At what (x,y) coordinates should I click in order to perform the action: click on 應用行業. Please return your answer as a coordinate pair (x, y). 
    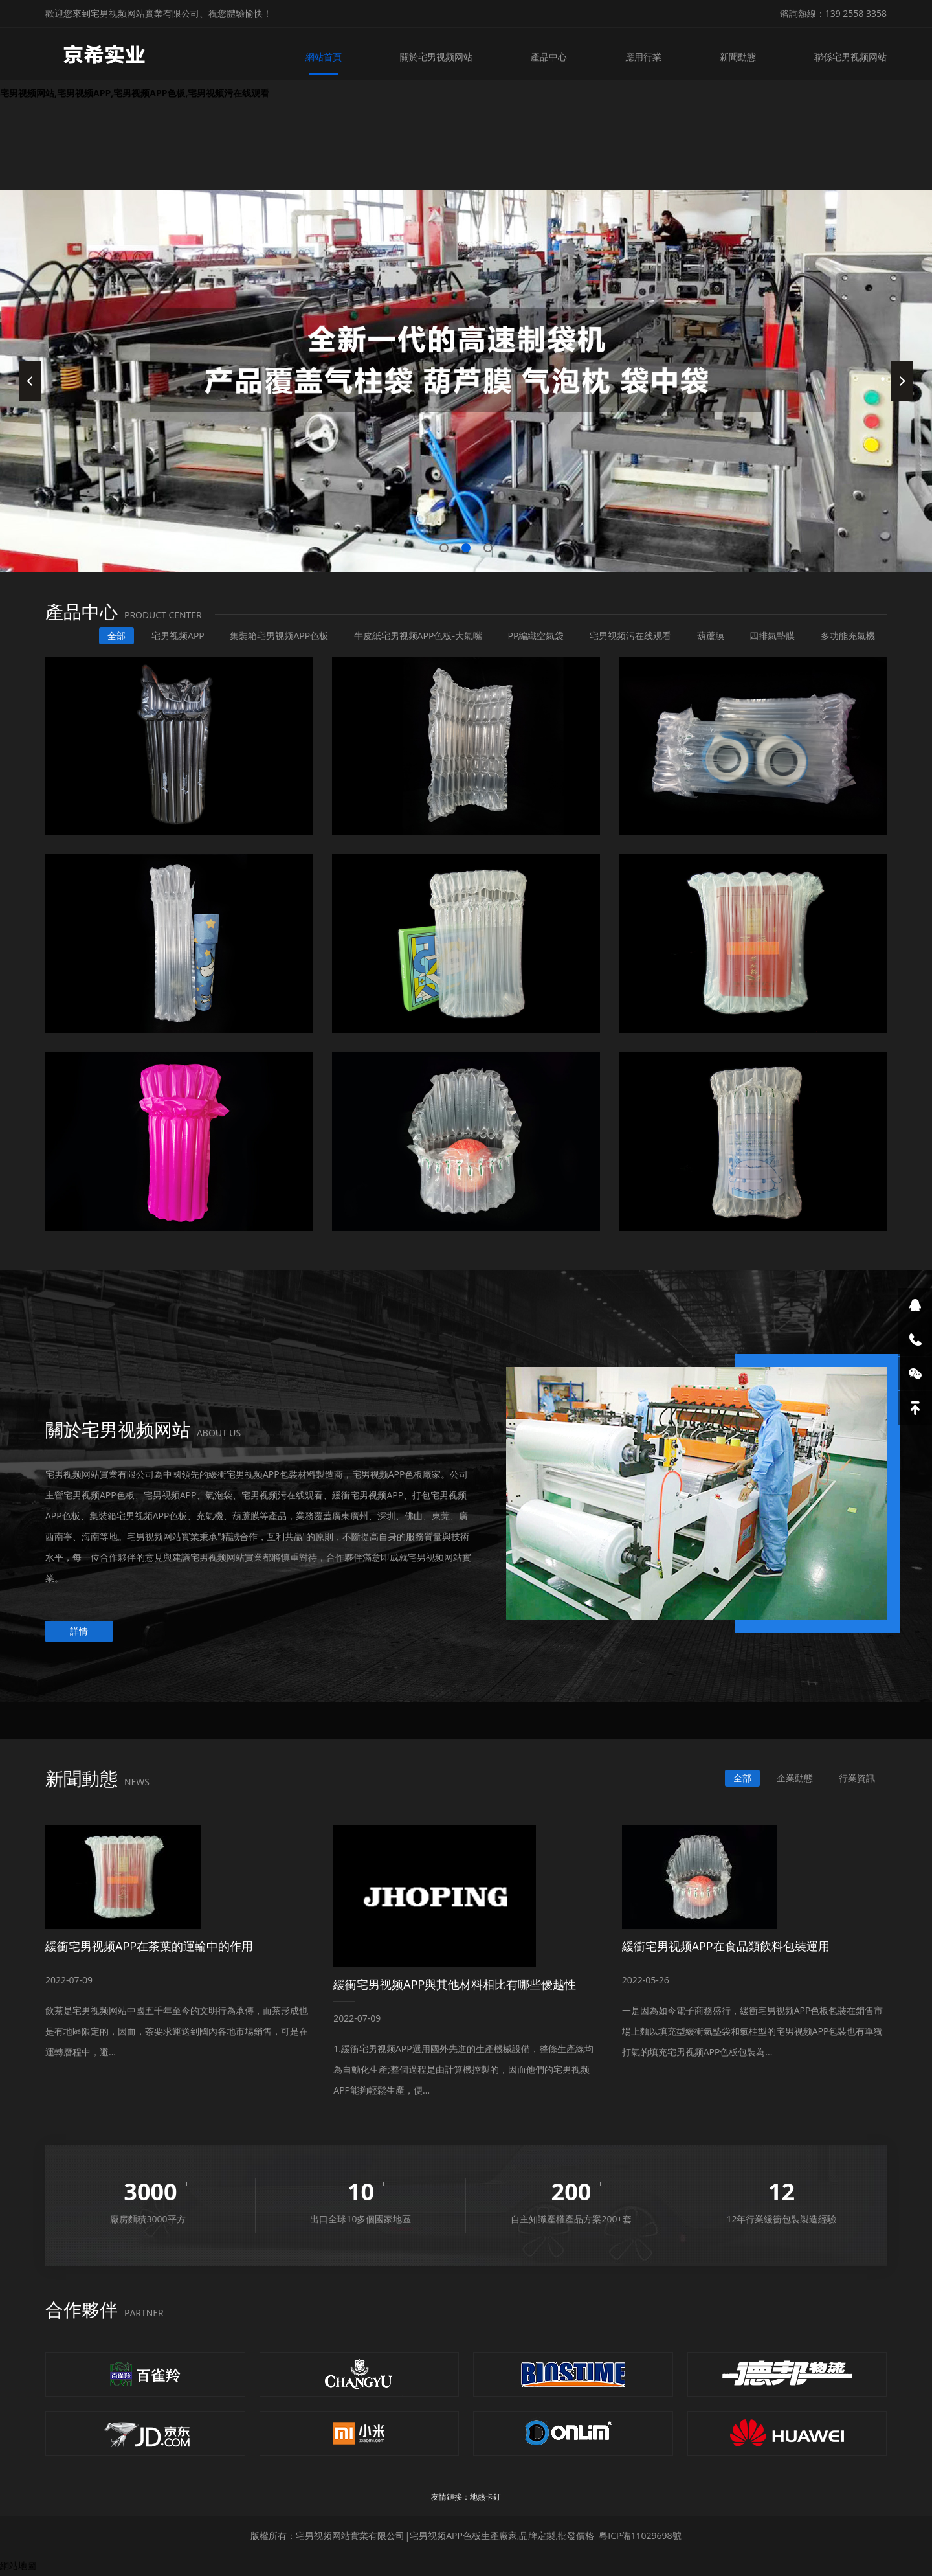
    Looking at the image, I should click on (643, 57).